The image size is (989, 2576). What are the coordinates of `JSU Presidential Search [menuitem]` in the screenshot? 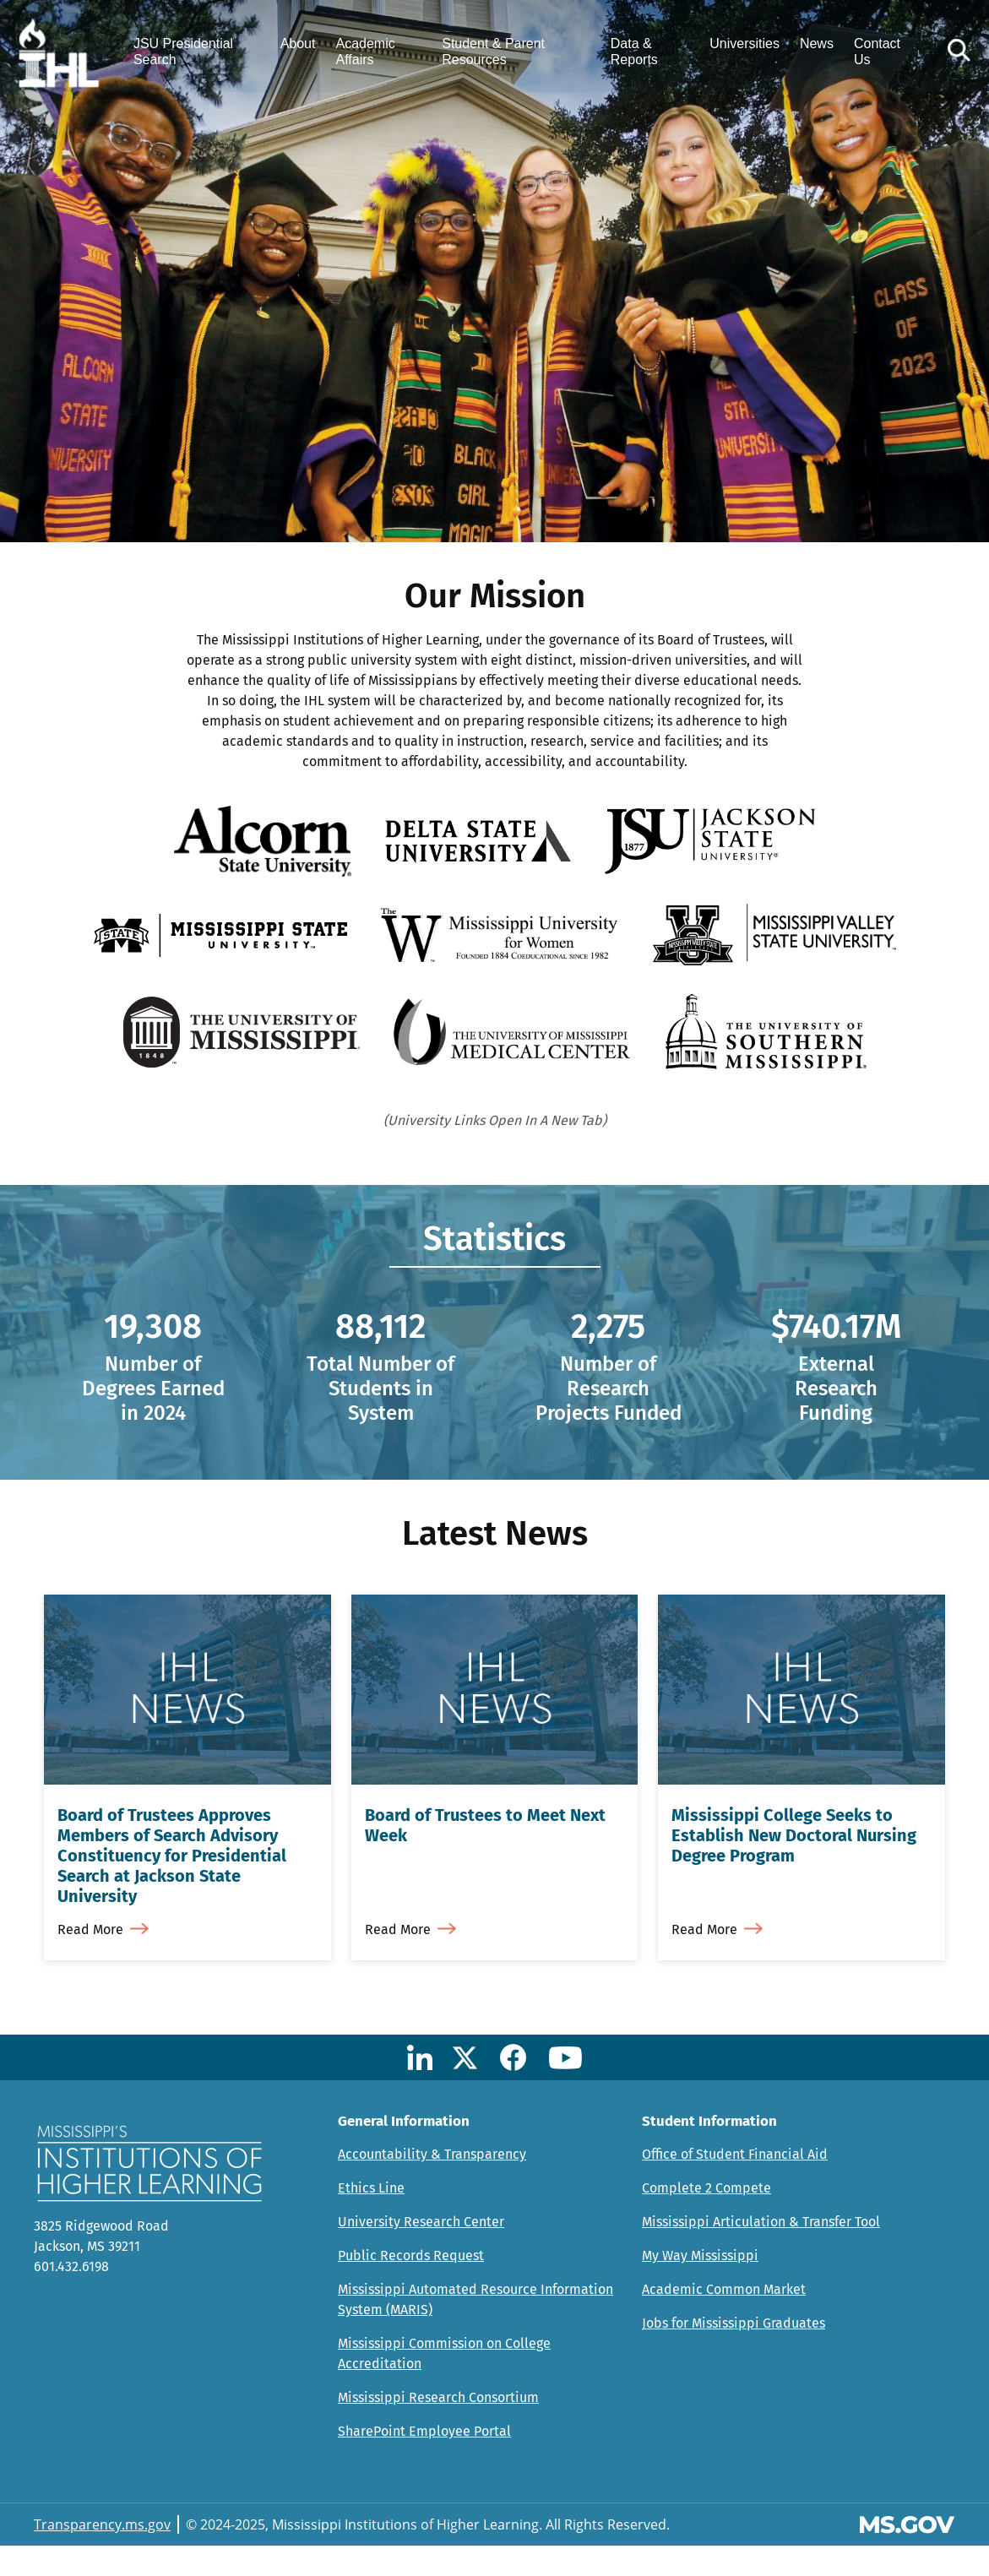 It's located at (186, 52).